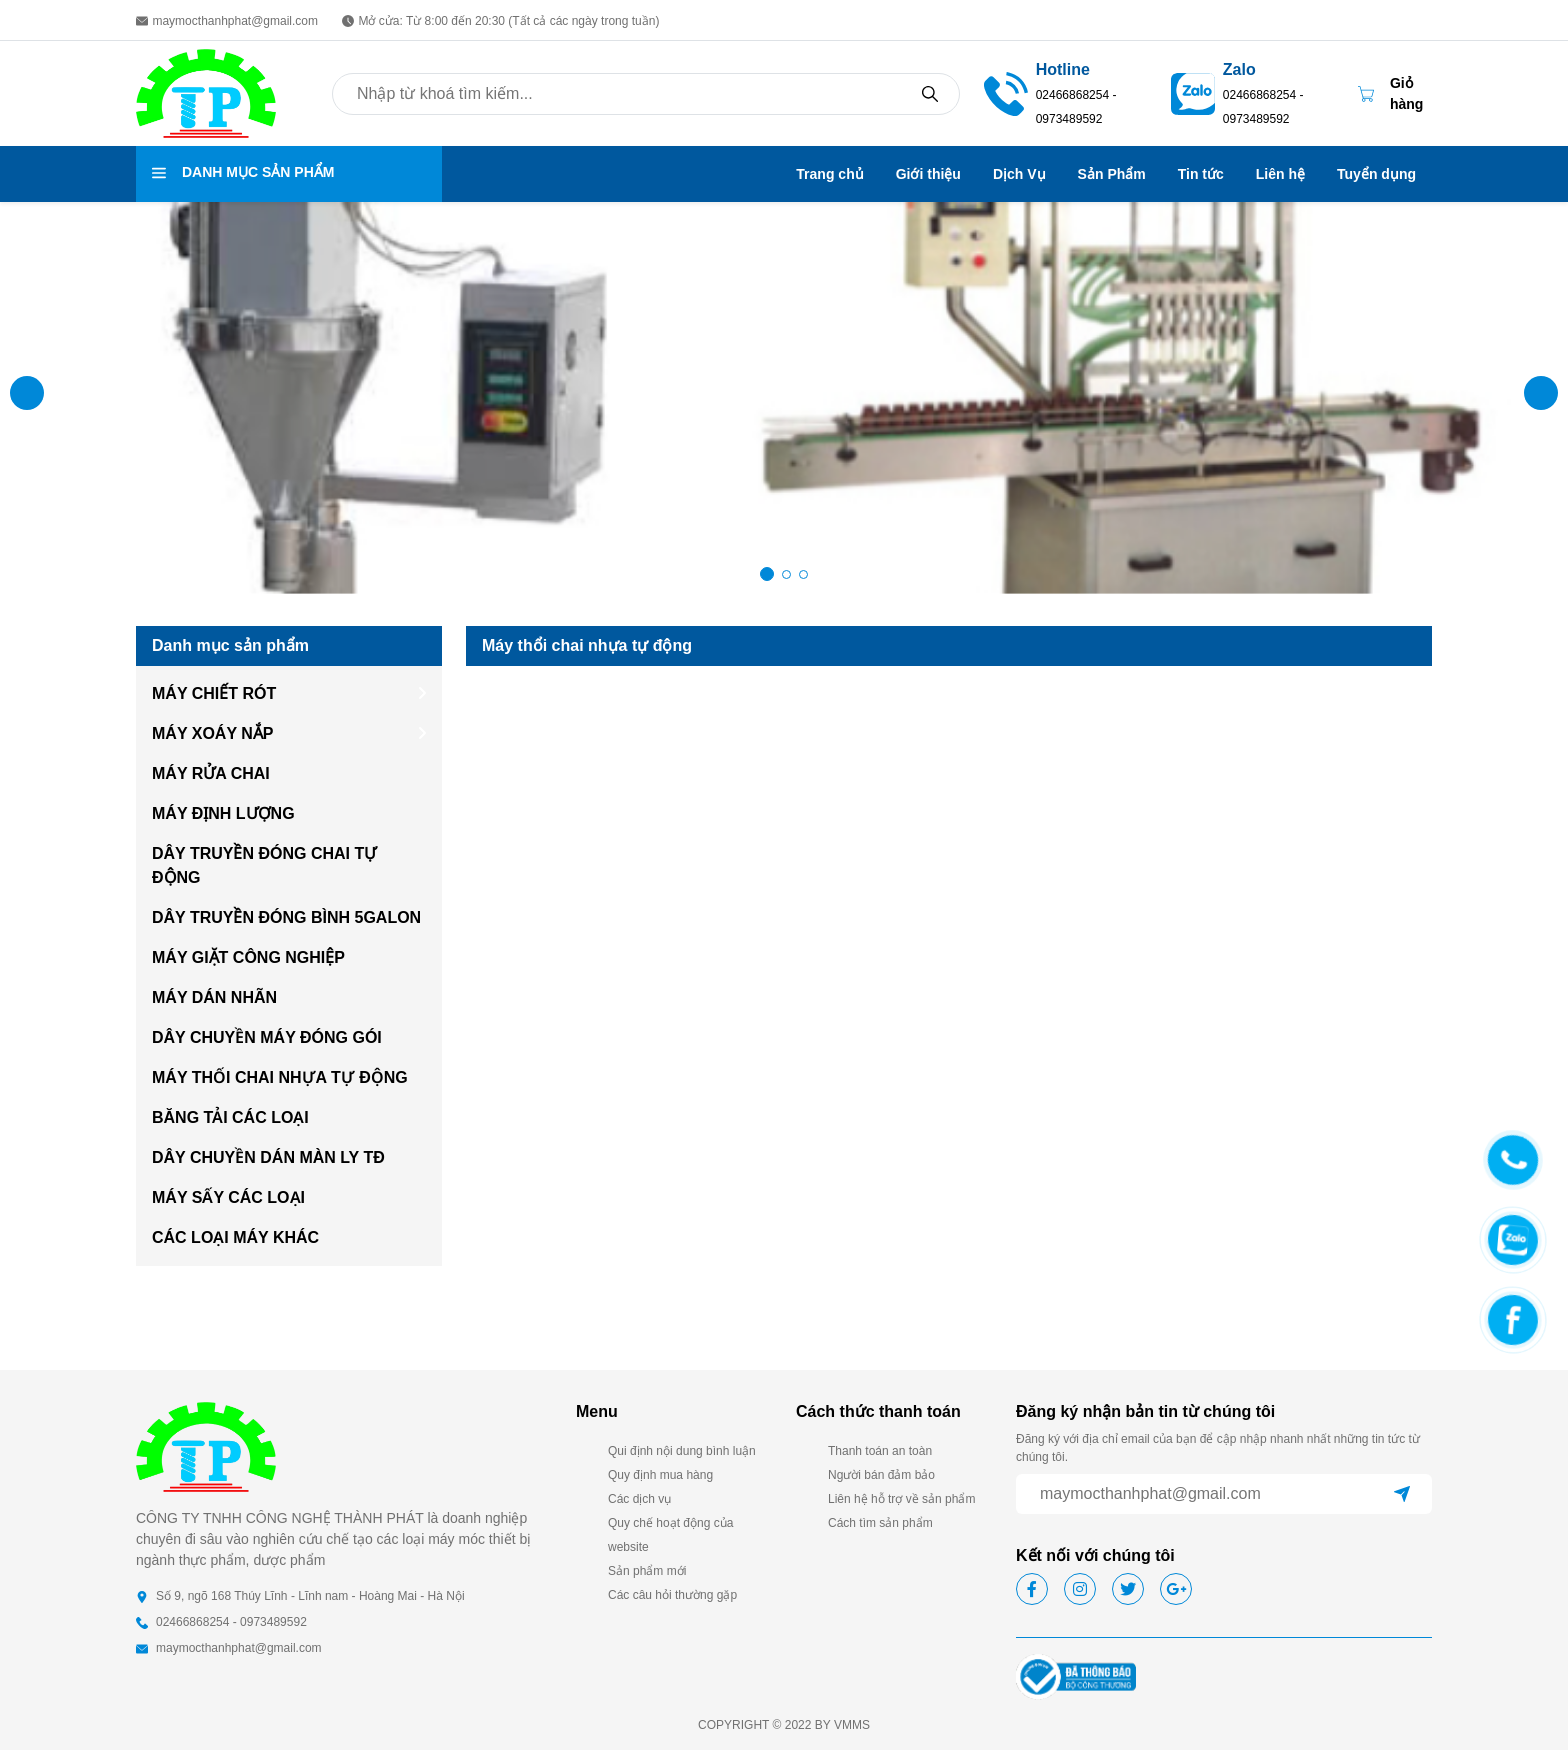 Image resolution: width=1568 pixels, height=1750 pixels. I want to click on MÁY XOÁY NẮP, so click(212, 733).